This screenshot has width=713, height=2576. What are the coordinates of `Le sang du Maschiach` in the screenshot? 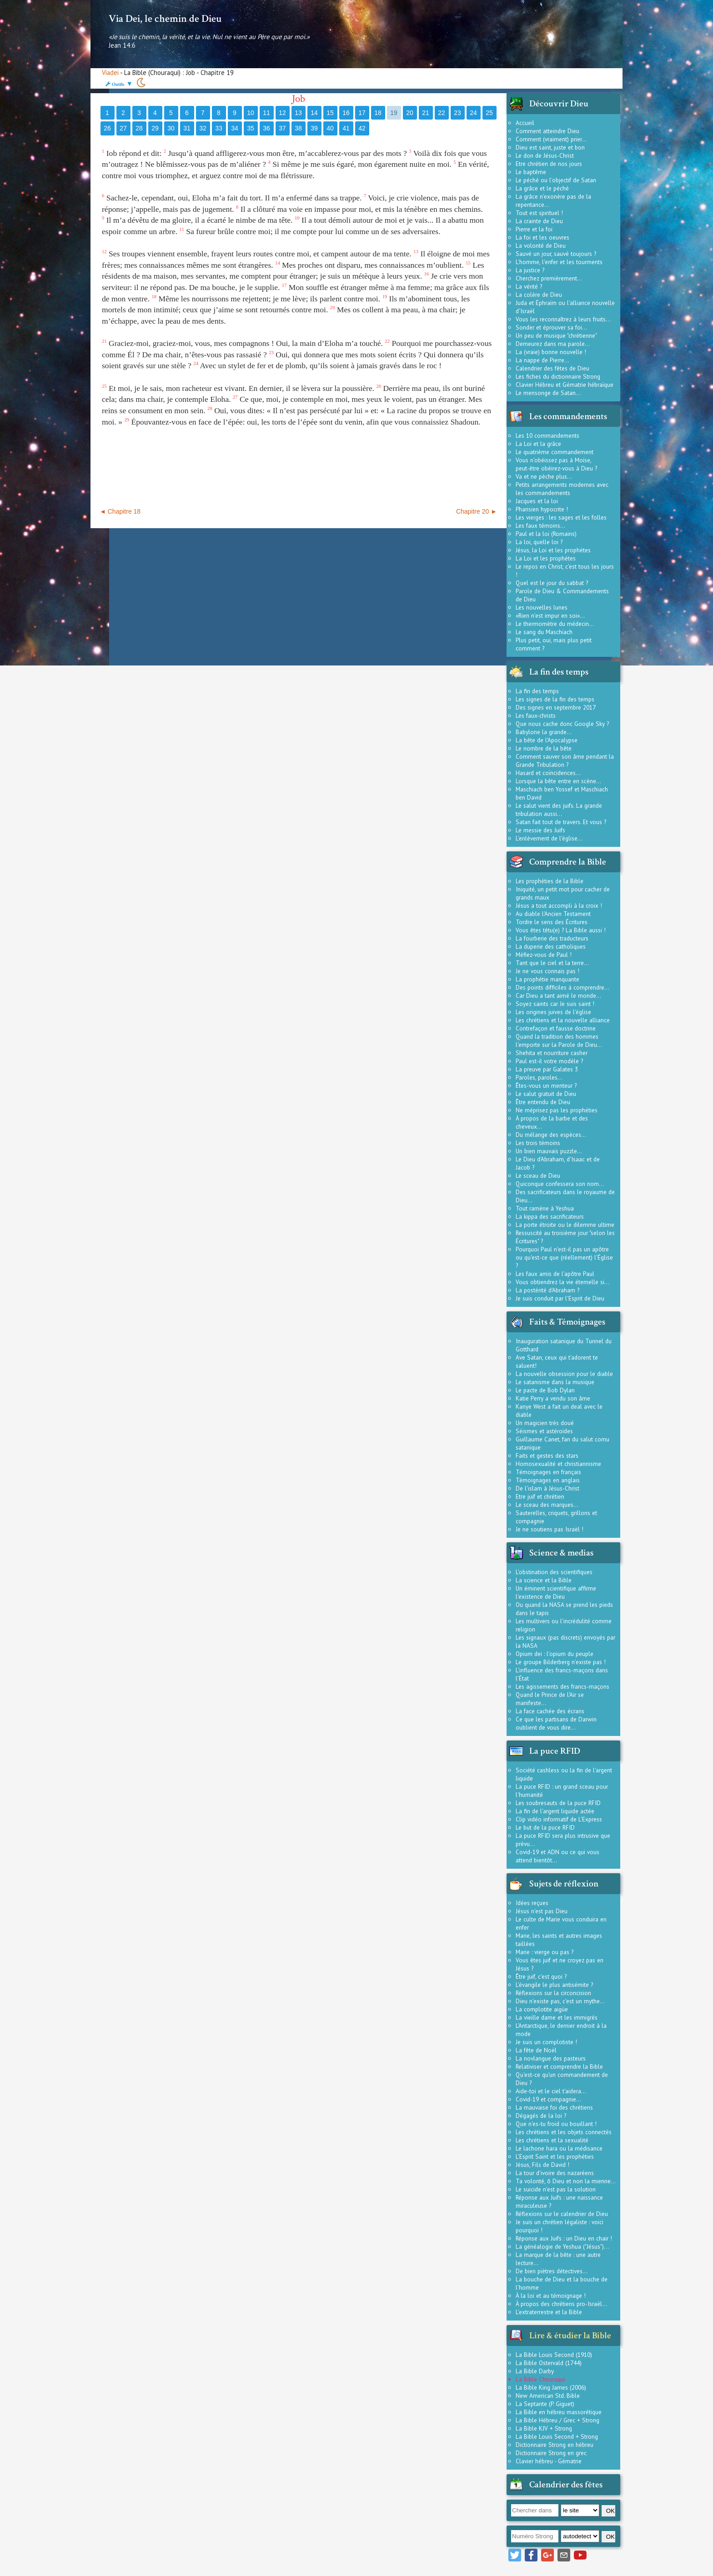 It's located at (544, 632).